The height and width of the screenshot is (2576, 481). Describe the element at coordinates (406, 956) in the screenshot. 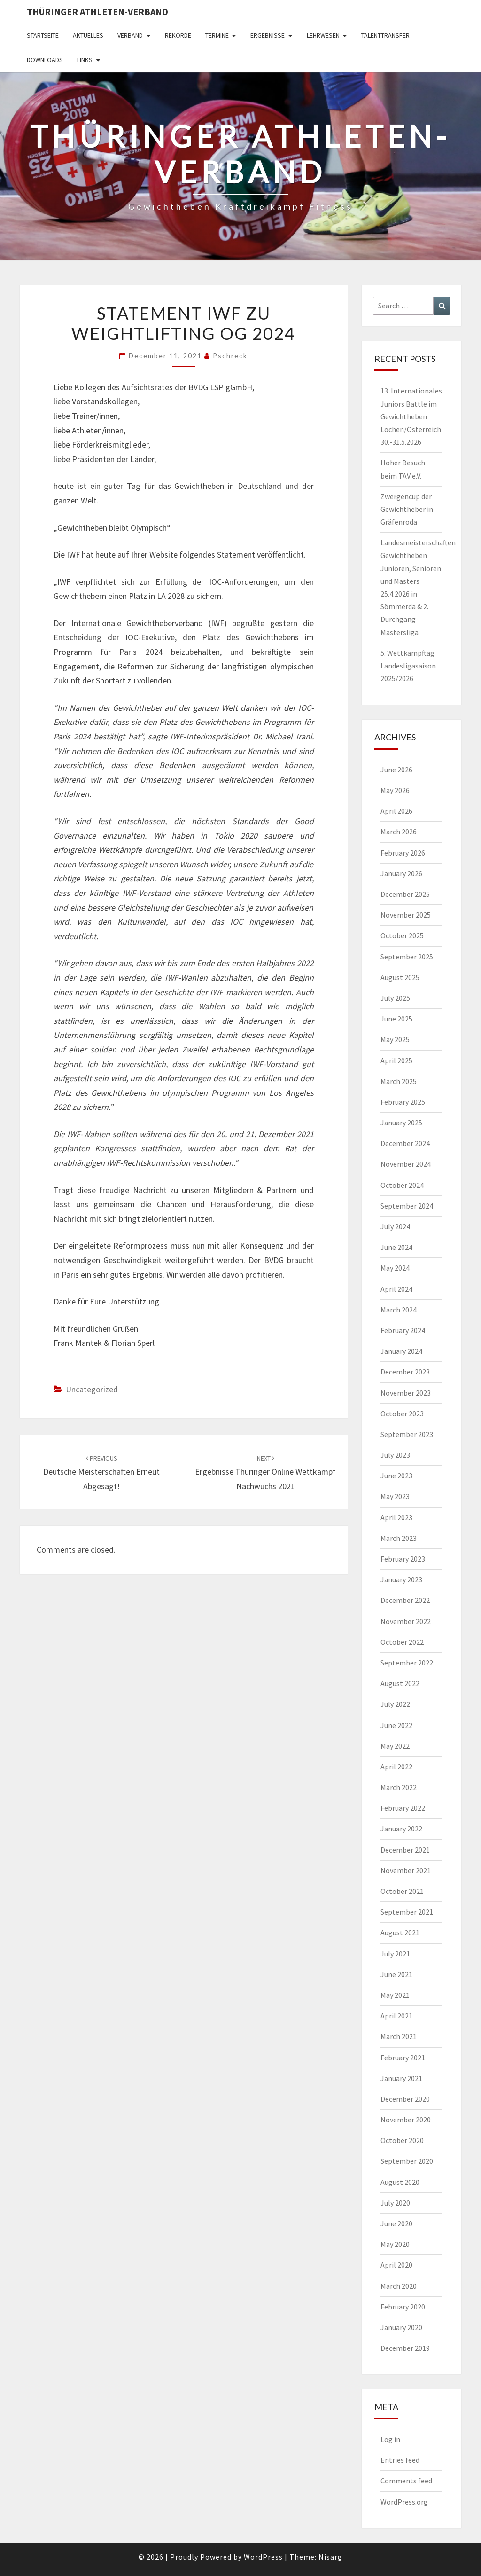

I see `September 2025` at that location.